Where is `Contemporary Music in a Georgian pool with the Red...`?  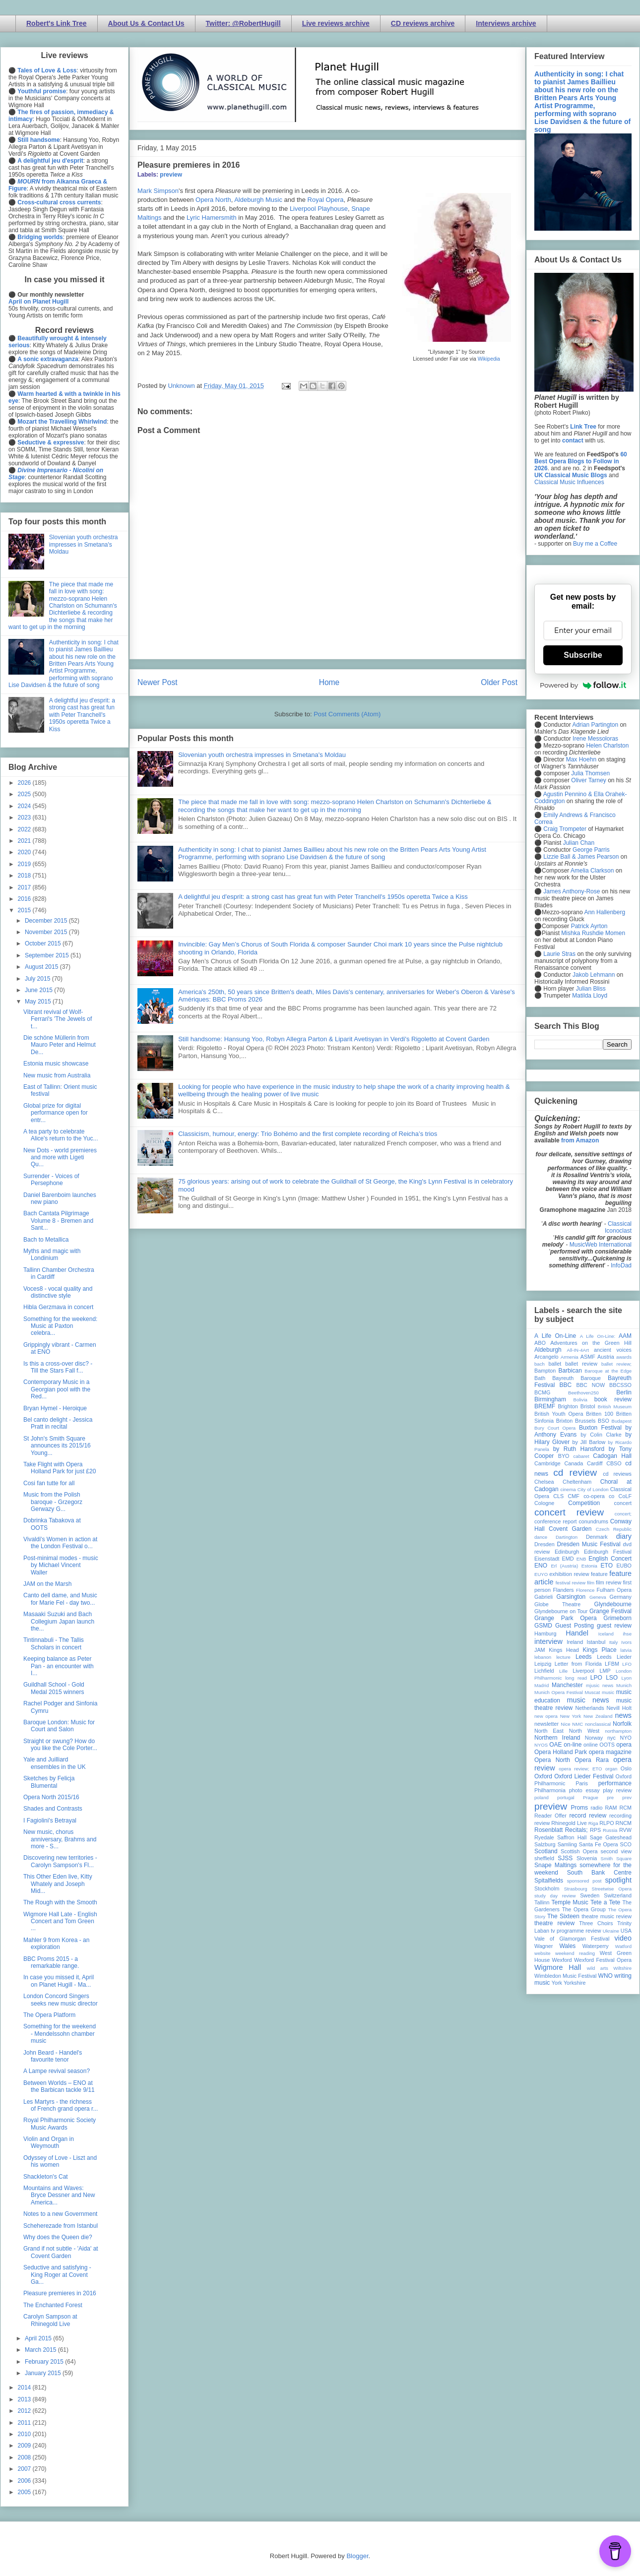 Contemporary Music in a Georgian pool with the Red... is located at coordinates (56, 1389).